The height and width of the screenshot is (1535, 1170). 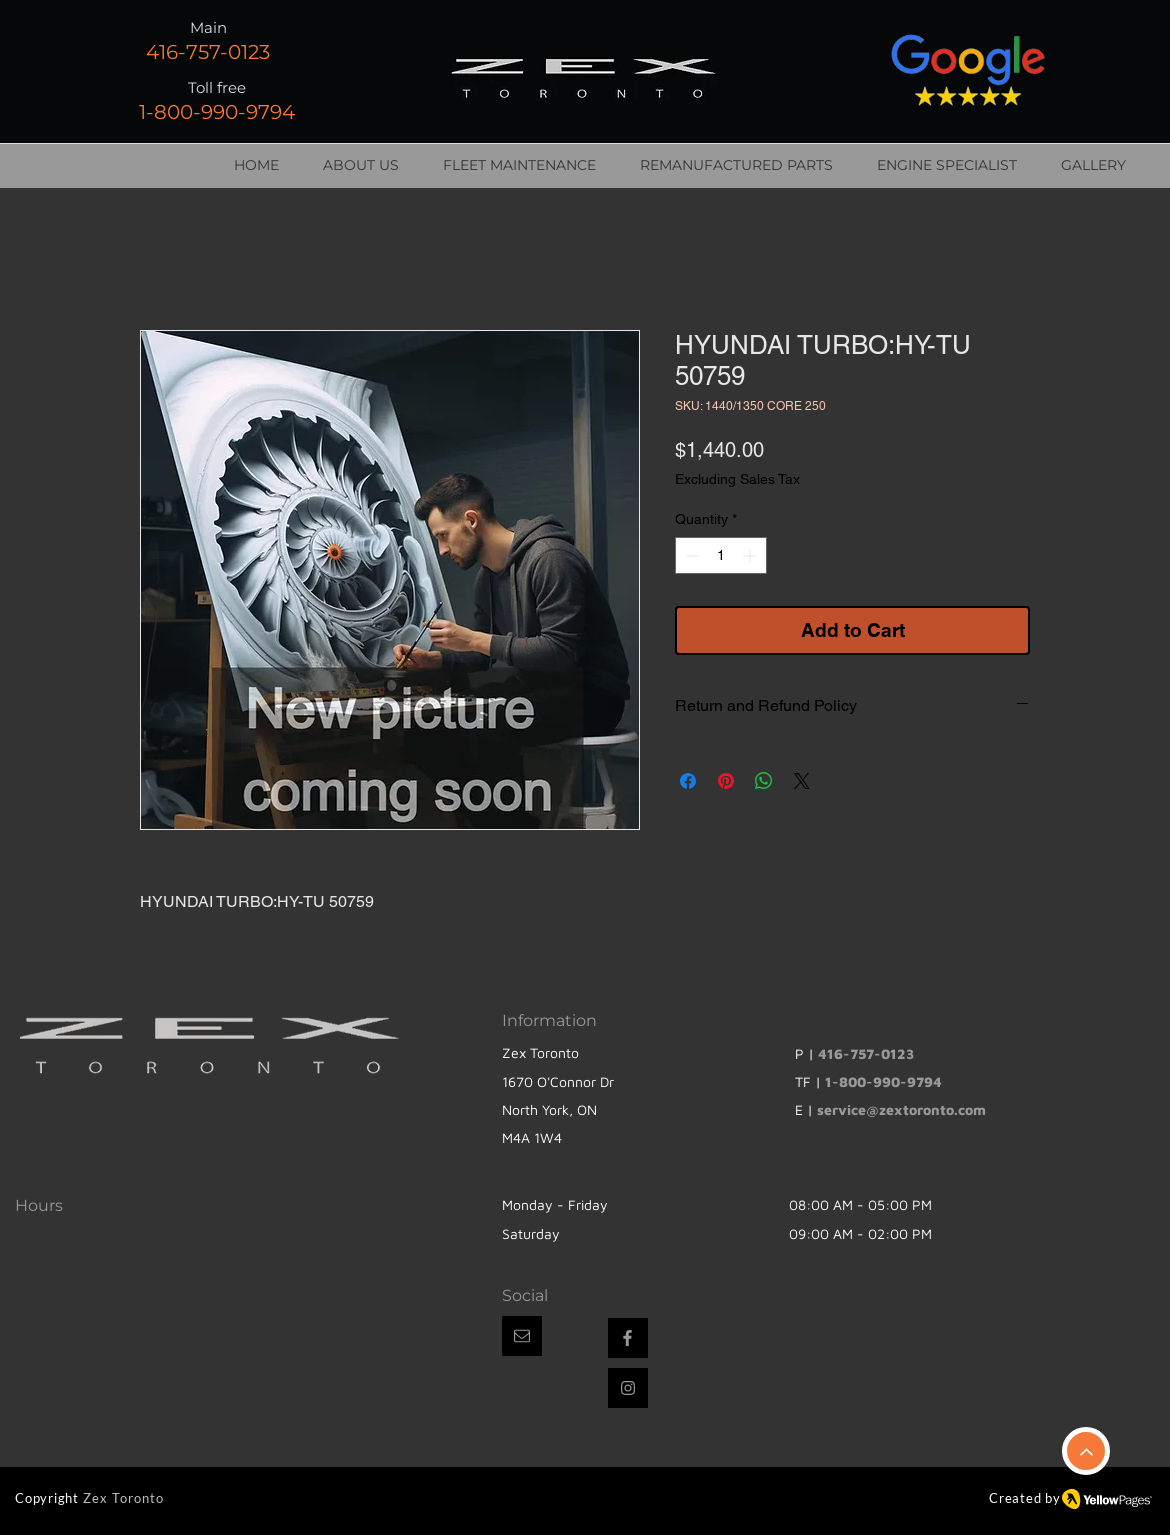 I want to click on [Increment], so click(x=751, y=555).